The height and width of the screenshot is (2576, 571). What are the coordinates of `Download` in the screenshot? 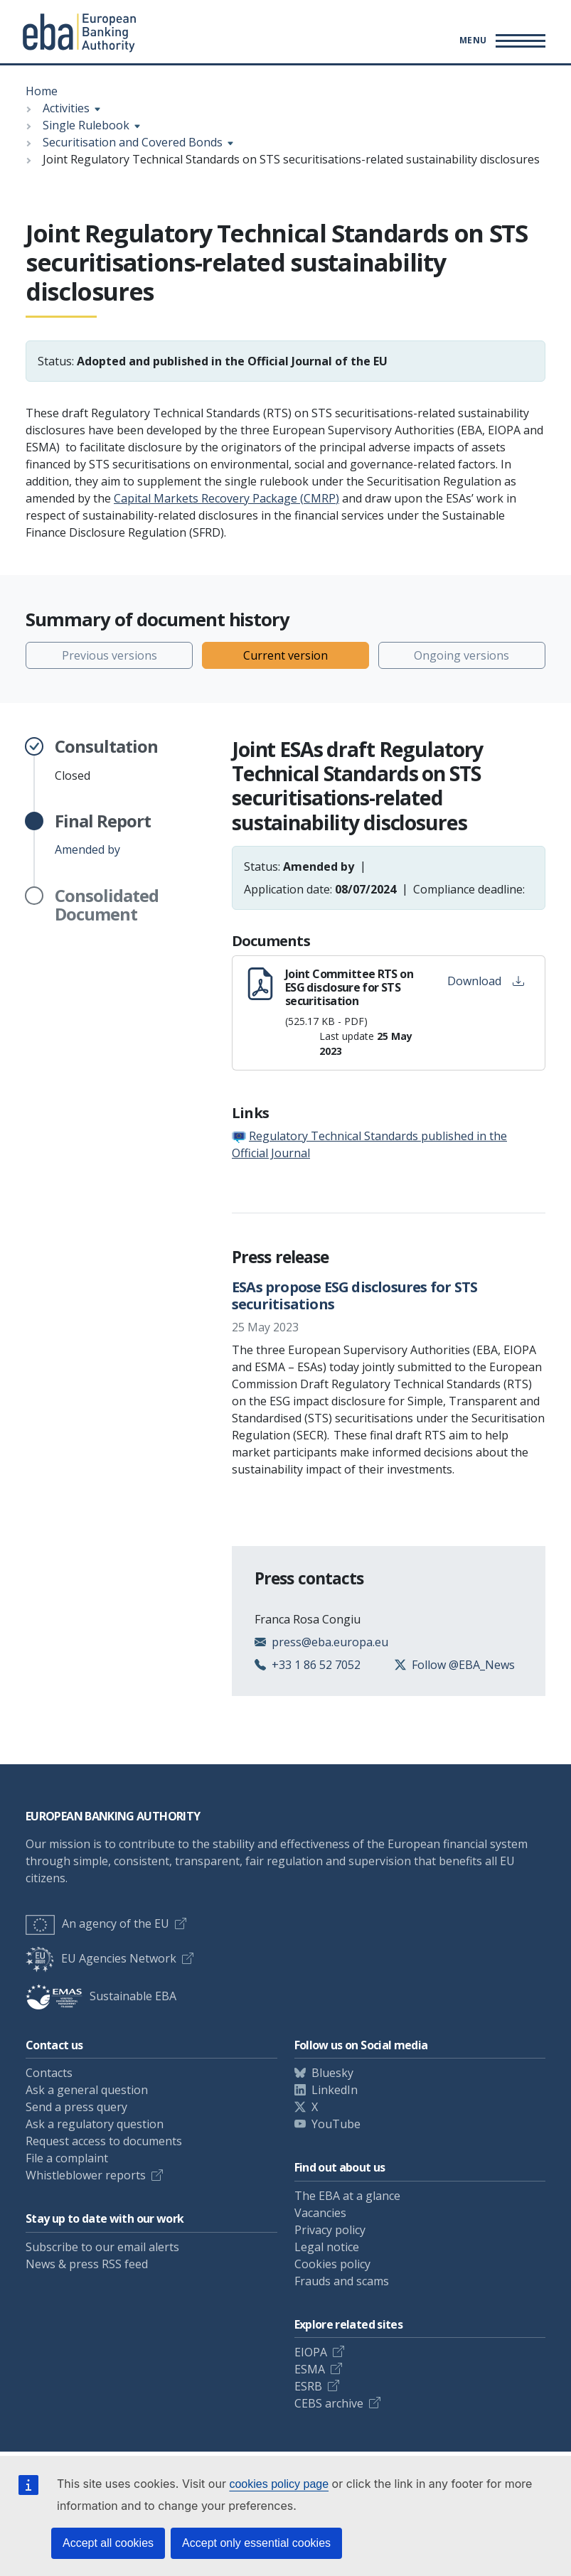 It's located at (485, 981).